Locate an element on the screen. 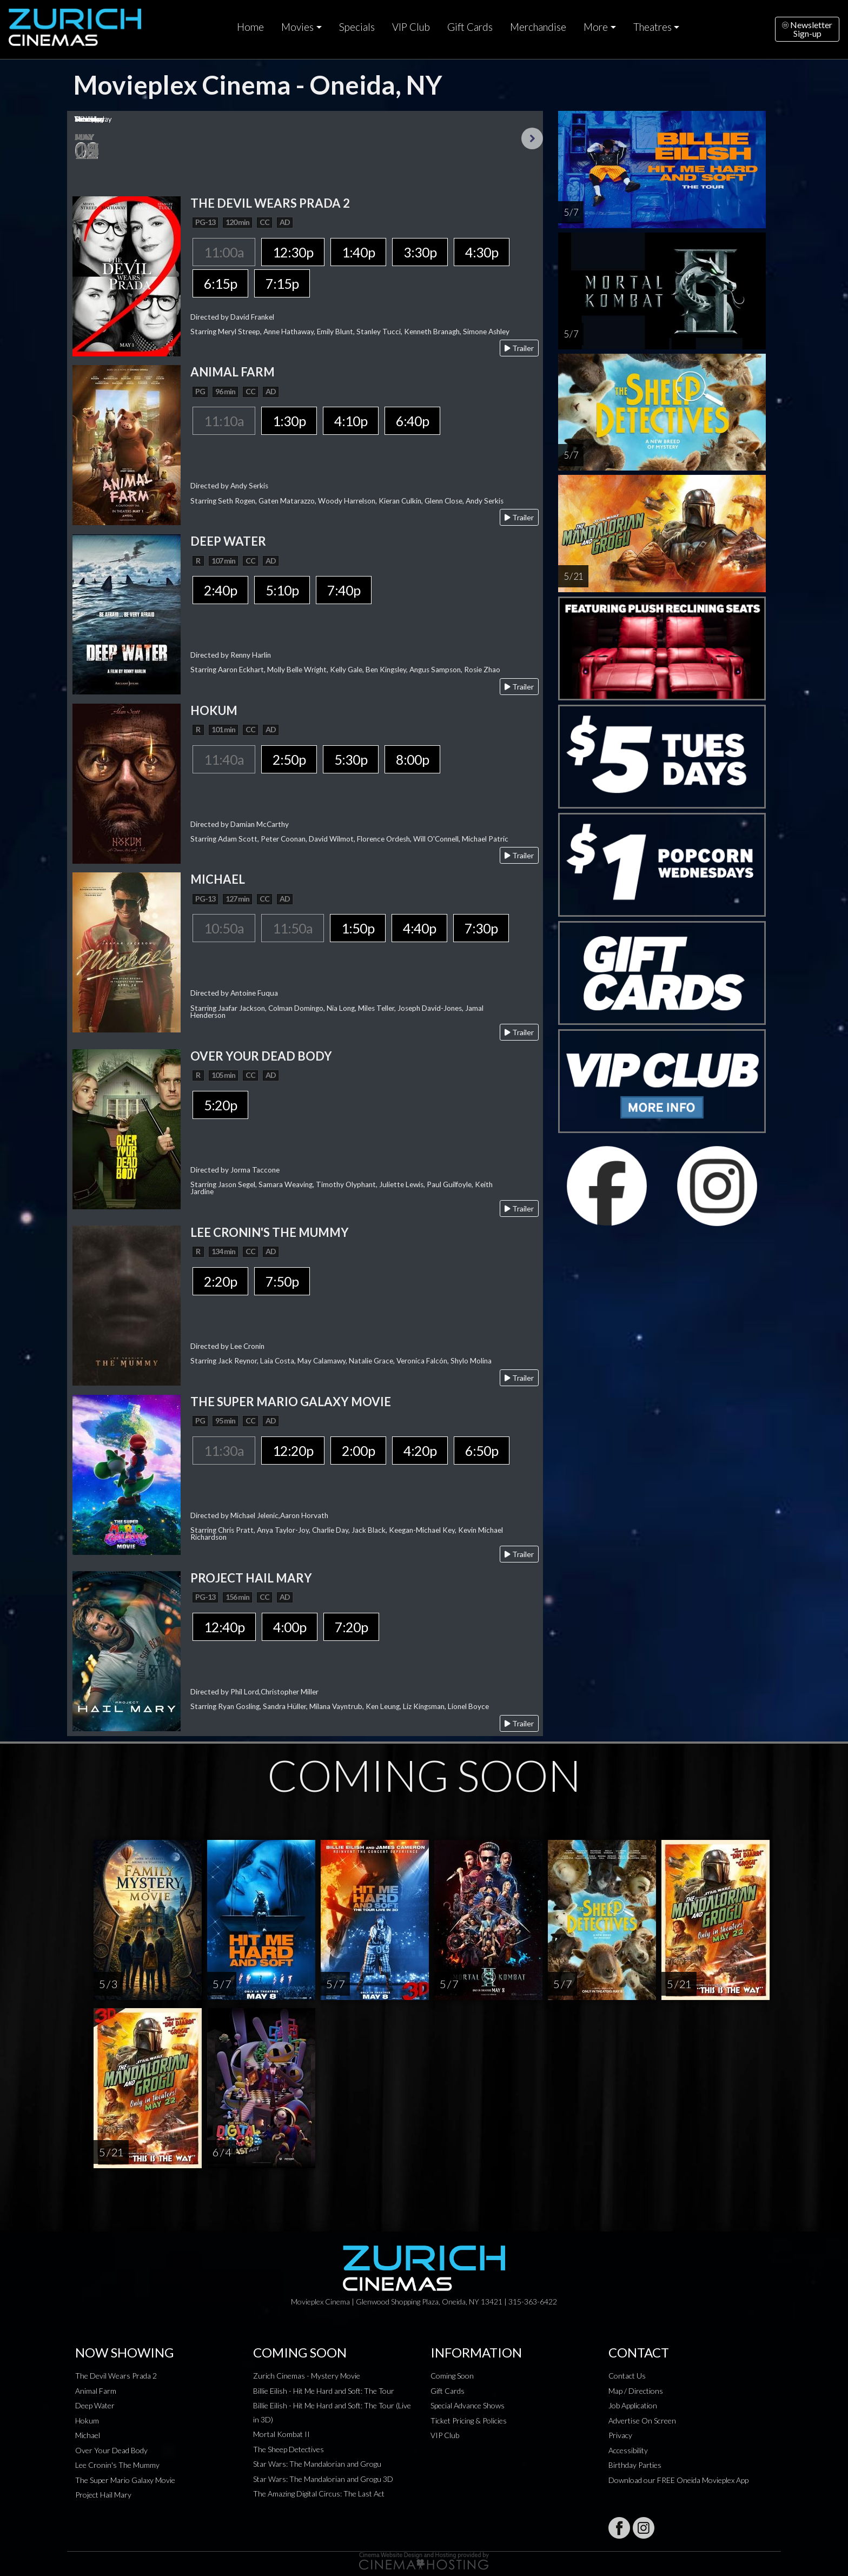 This screenshot has height=2576, width=848. Job Application is located at coordinates (632, 2405).